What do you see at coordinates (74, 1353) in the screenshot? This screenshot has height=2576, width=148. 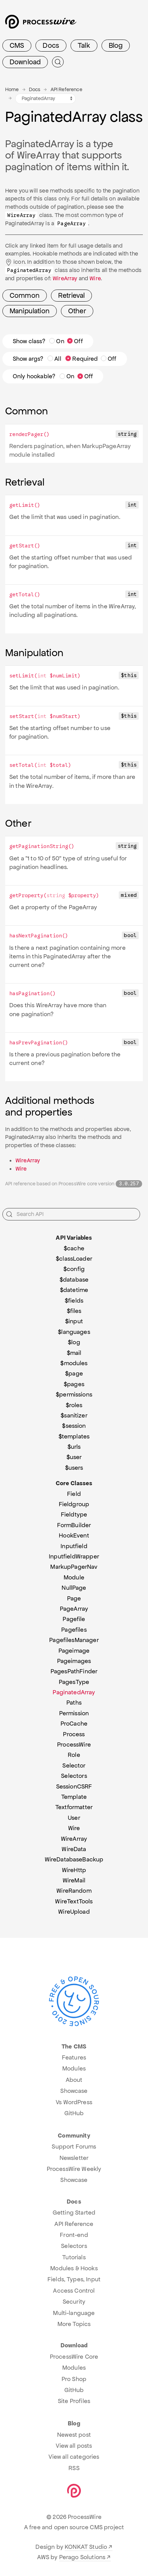 I see `$mail` at bounding box center [74, 1353].